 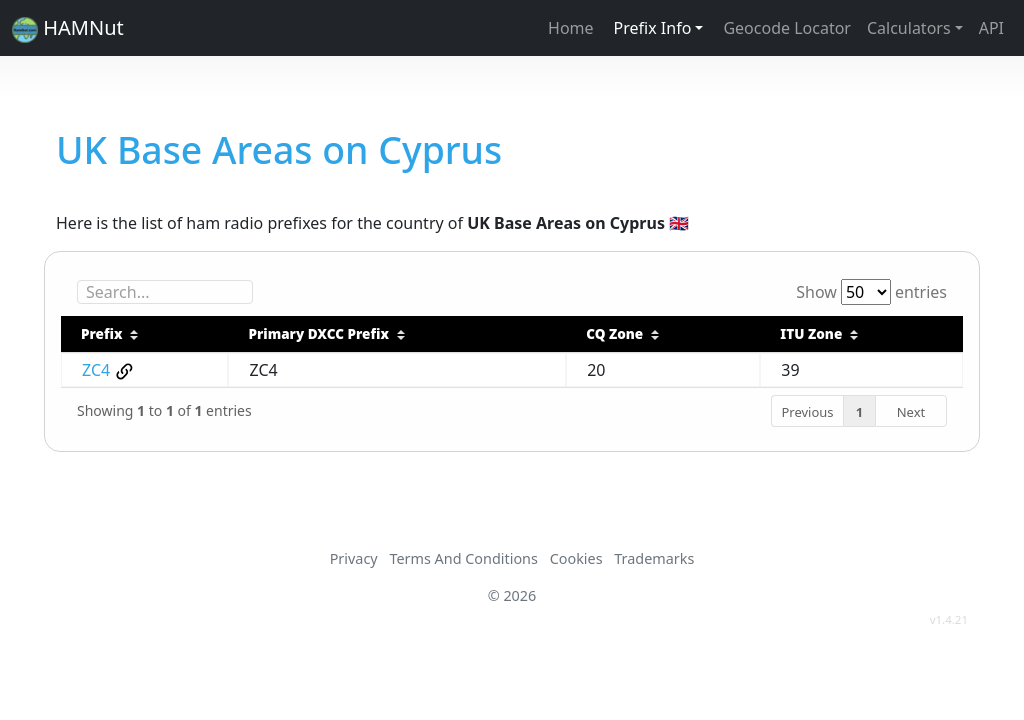 What do you see at coordinates (787, 28) in the screenshot?
I see `Geocode Locator` at bounding box center [787, 28].